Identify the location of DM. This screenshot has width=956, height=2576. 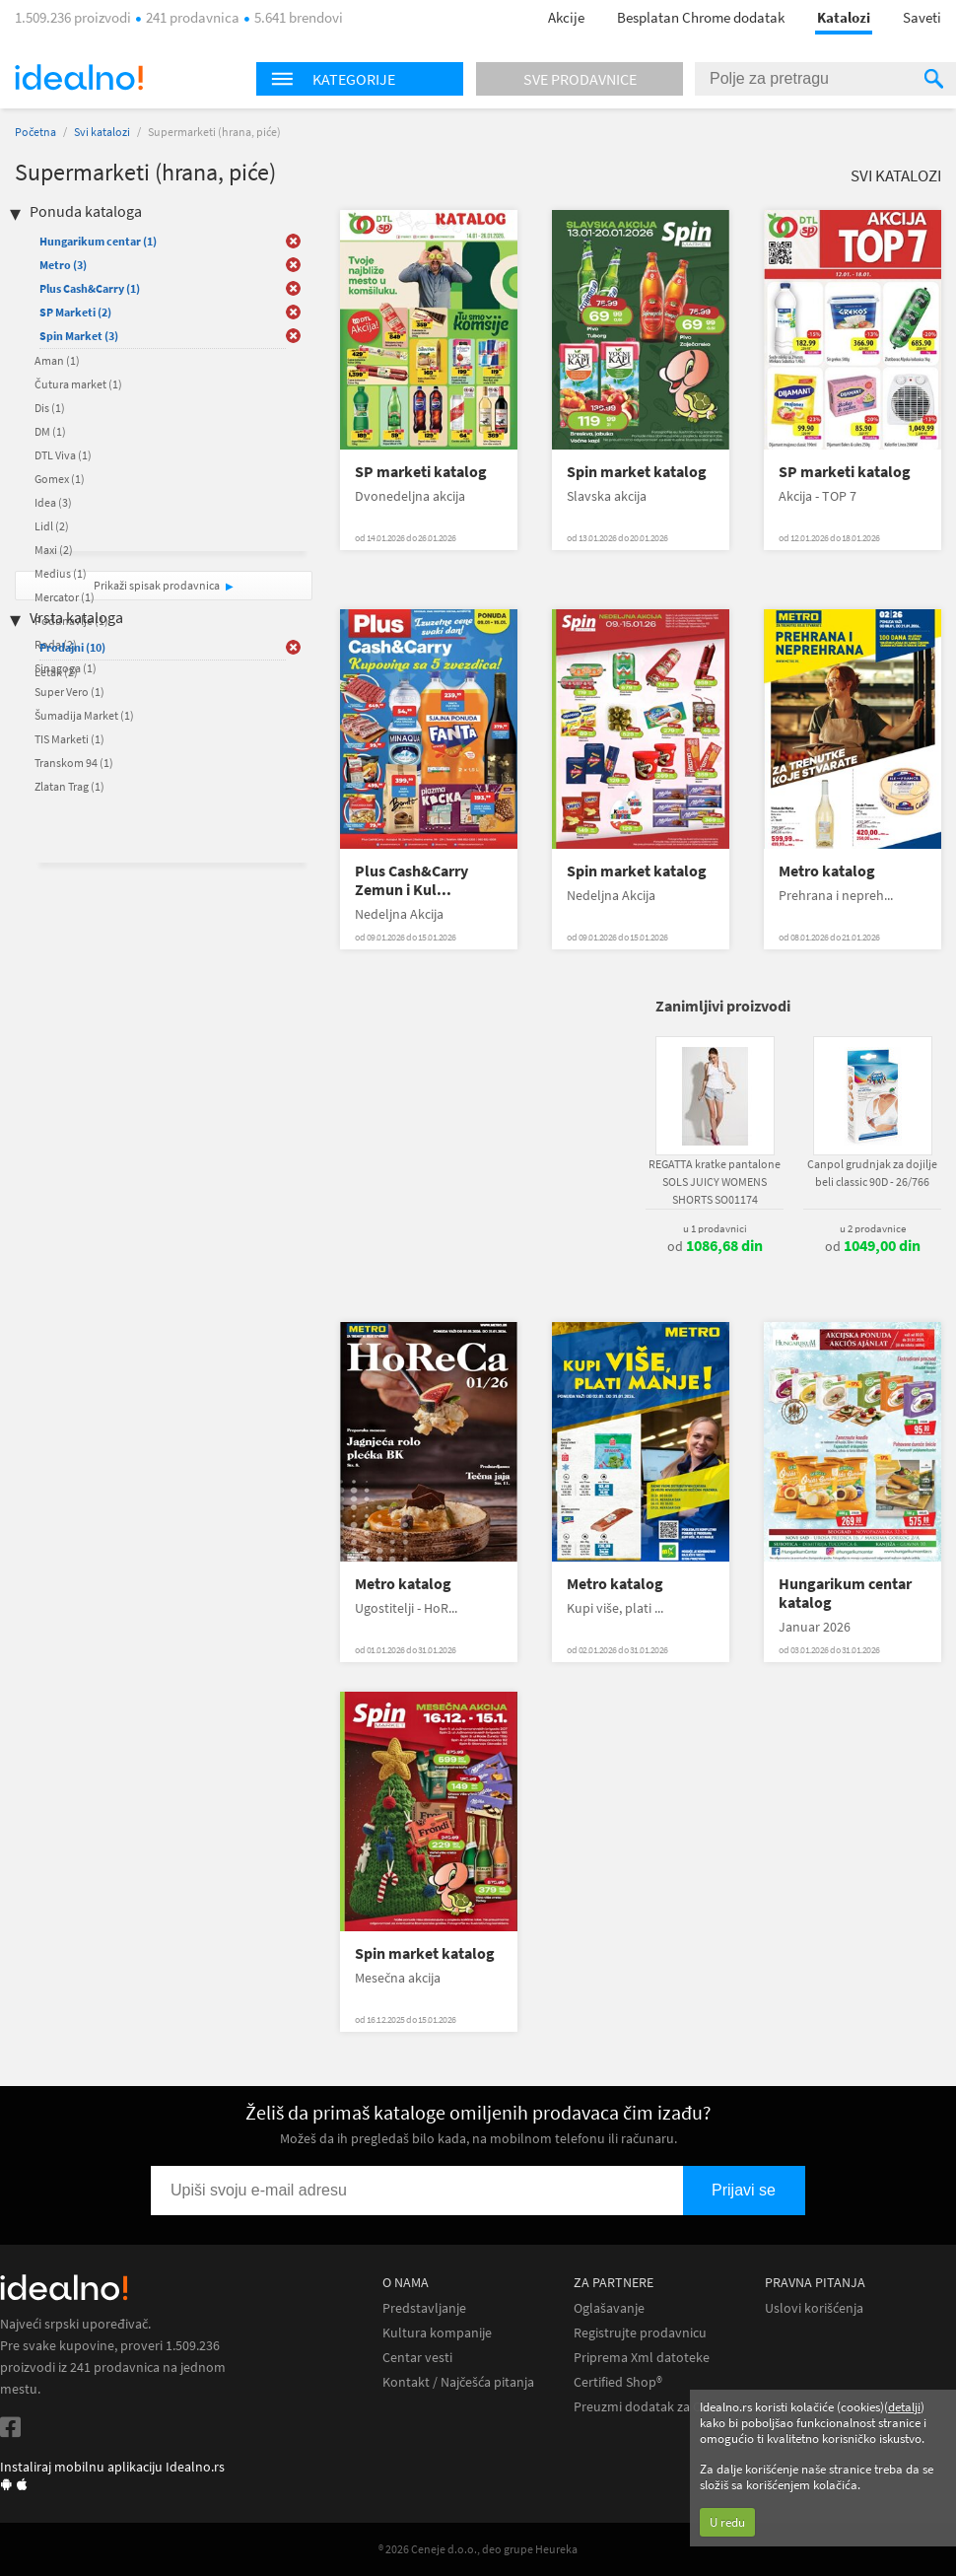
(50, 431).